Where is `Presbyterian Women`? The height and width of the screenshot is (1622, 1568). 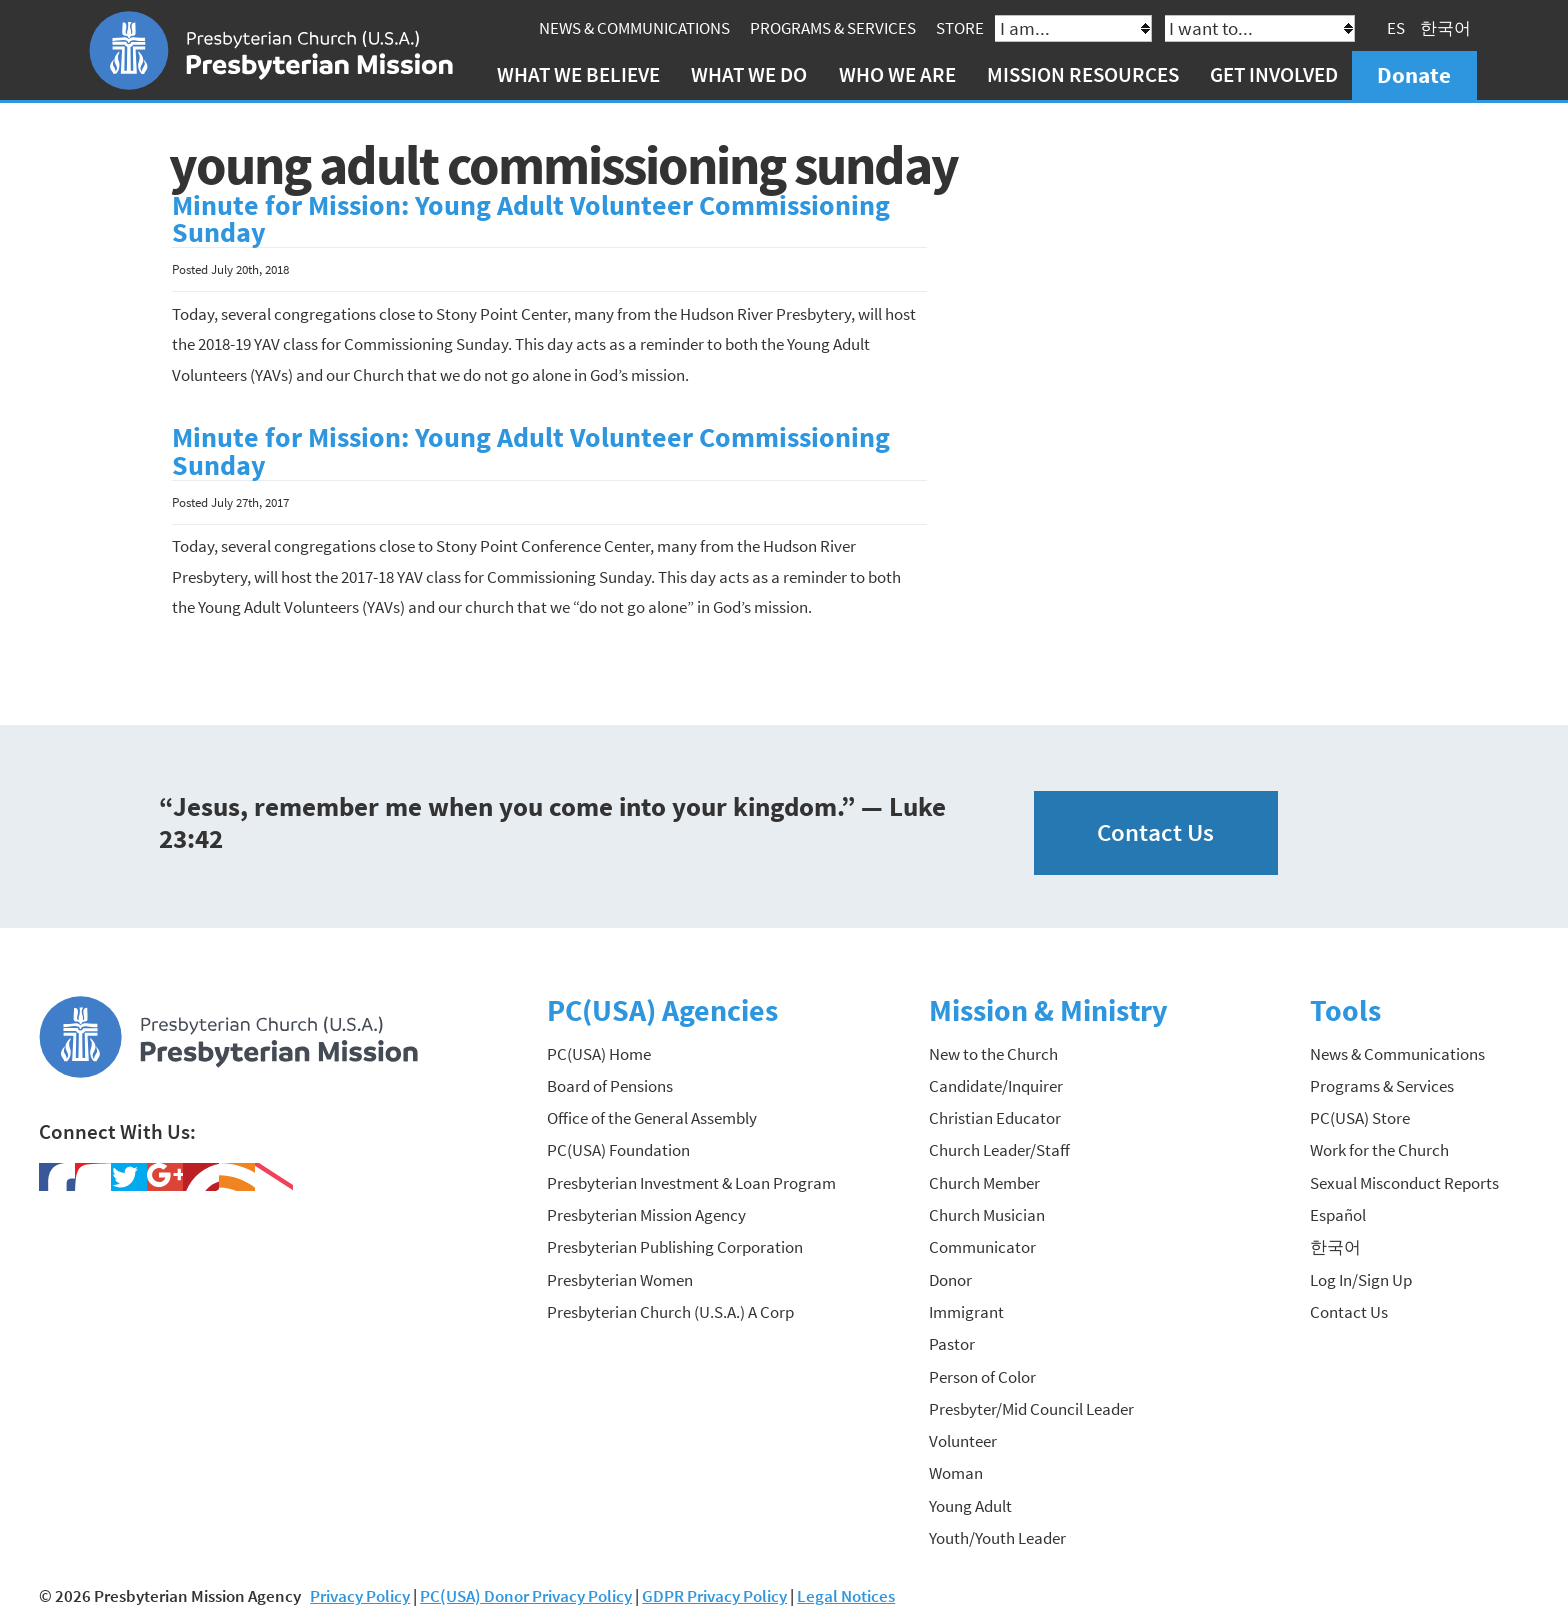 Presbyterian Women is located at coordinates (620, 1280).